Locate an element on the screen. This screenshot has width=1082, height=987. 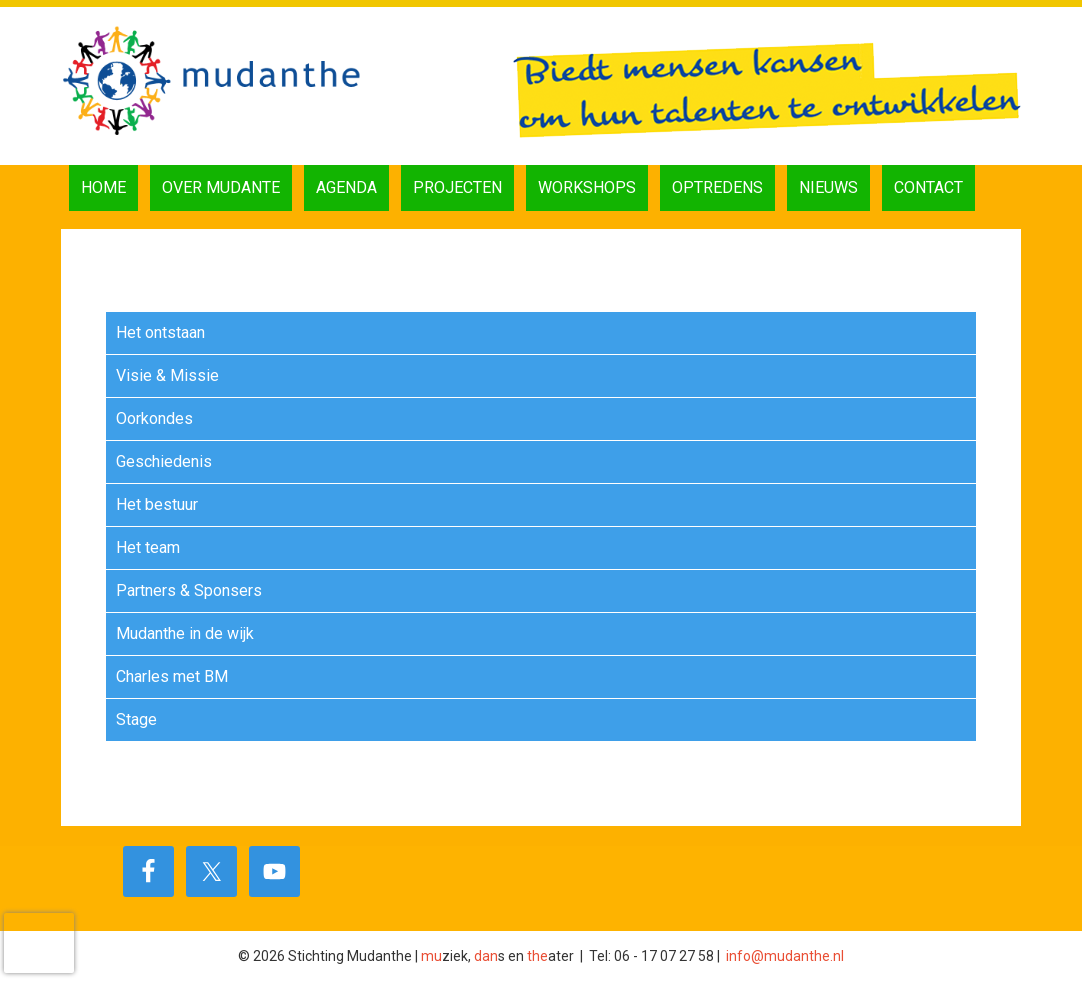
Het ontstaan is located at coordinates (160, 332).